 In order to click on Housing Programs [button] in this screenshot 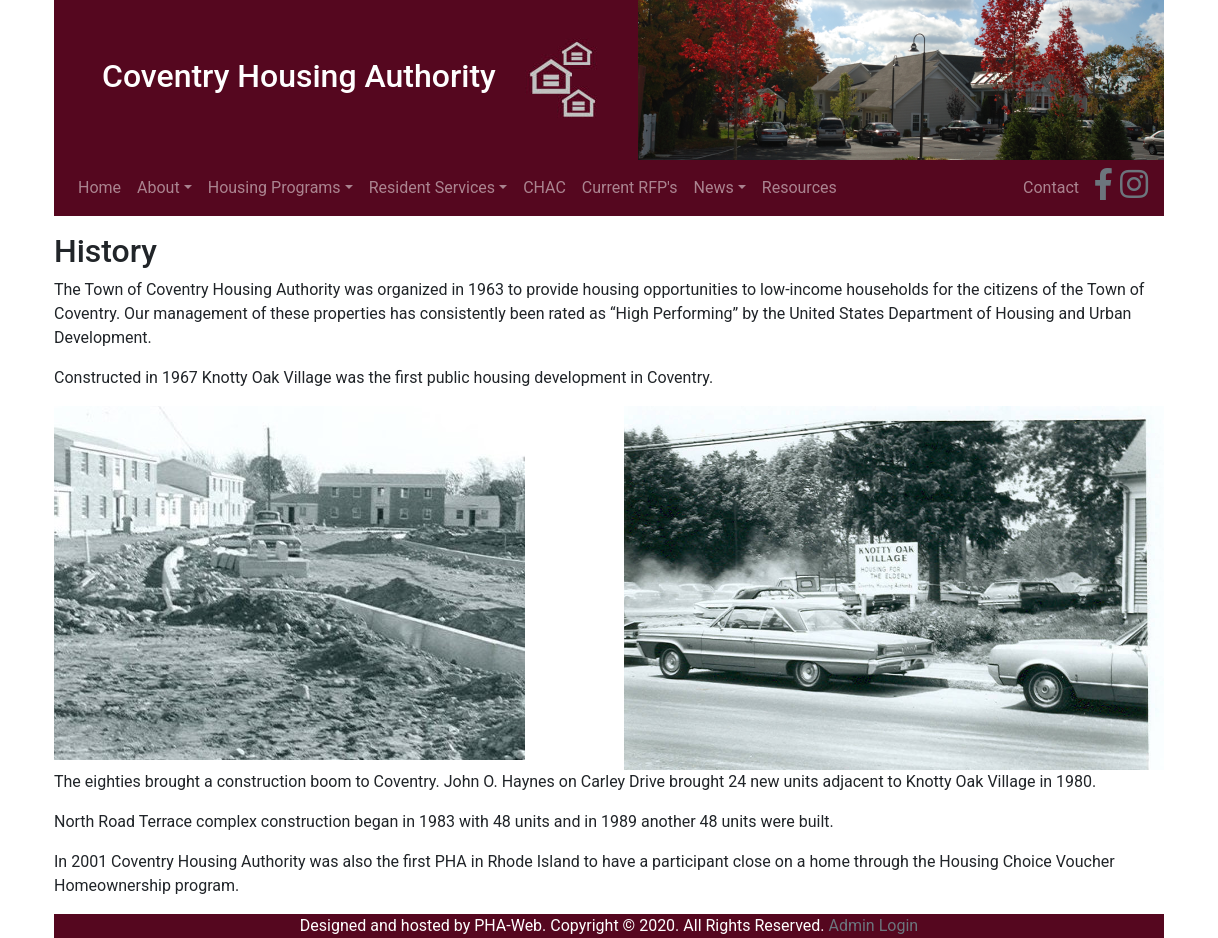, I will do `click(274, 187)`.